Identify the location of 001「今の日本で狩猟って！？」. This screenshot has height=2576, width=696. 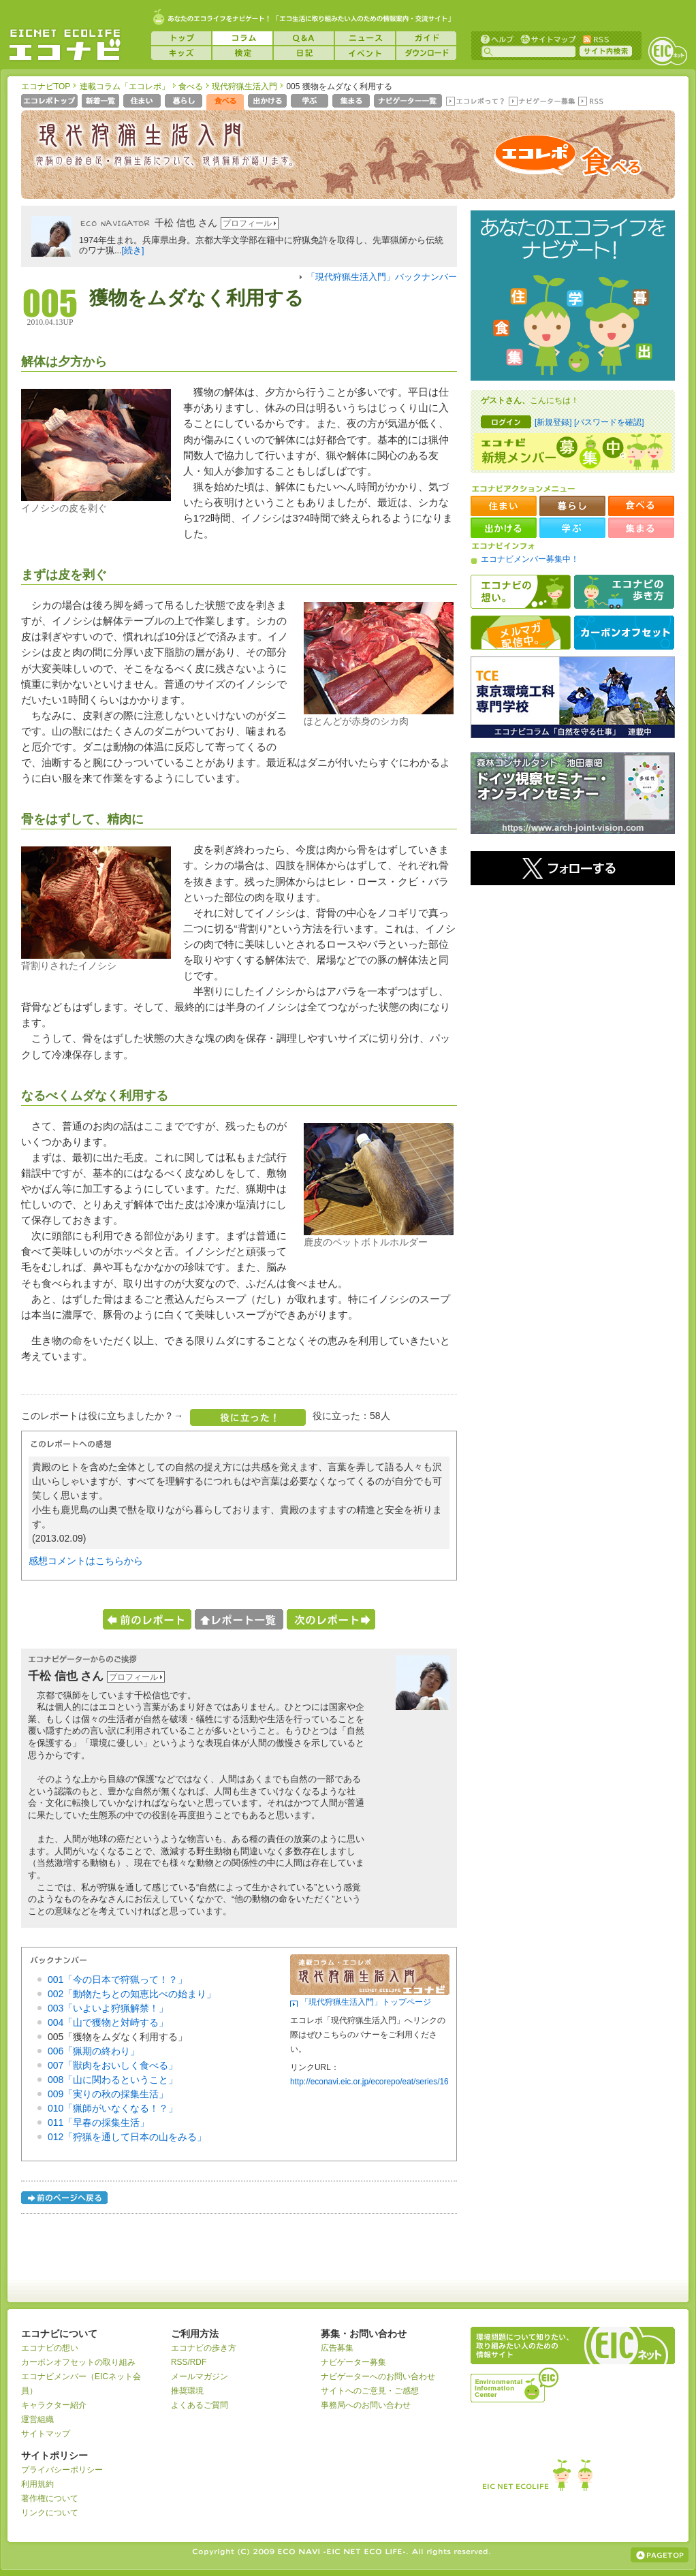
(117, 1979).